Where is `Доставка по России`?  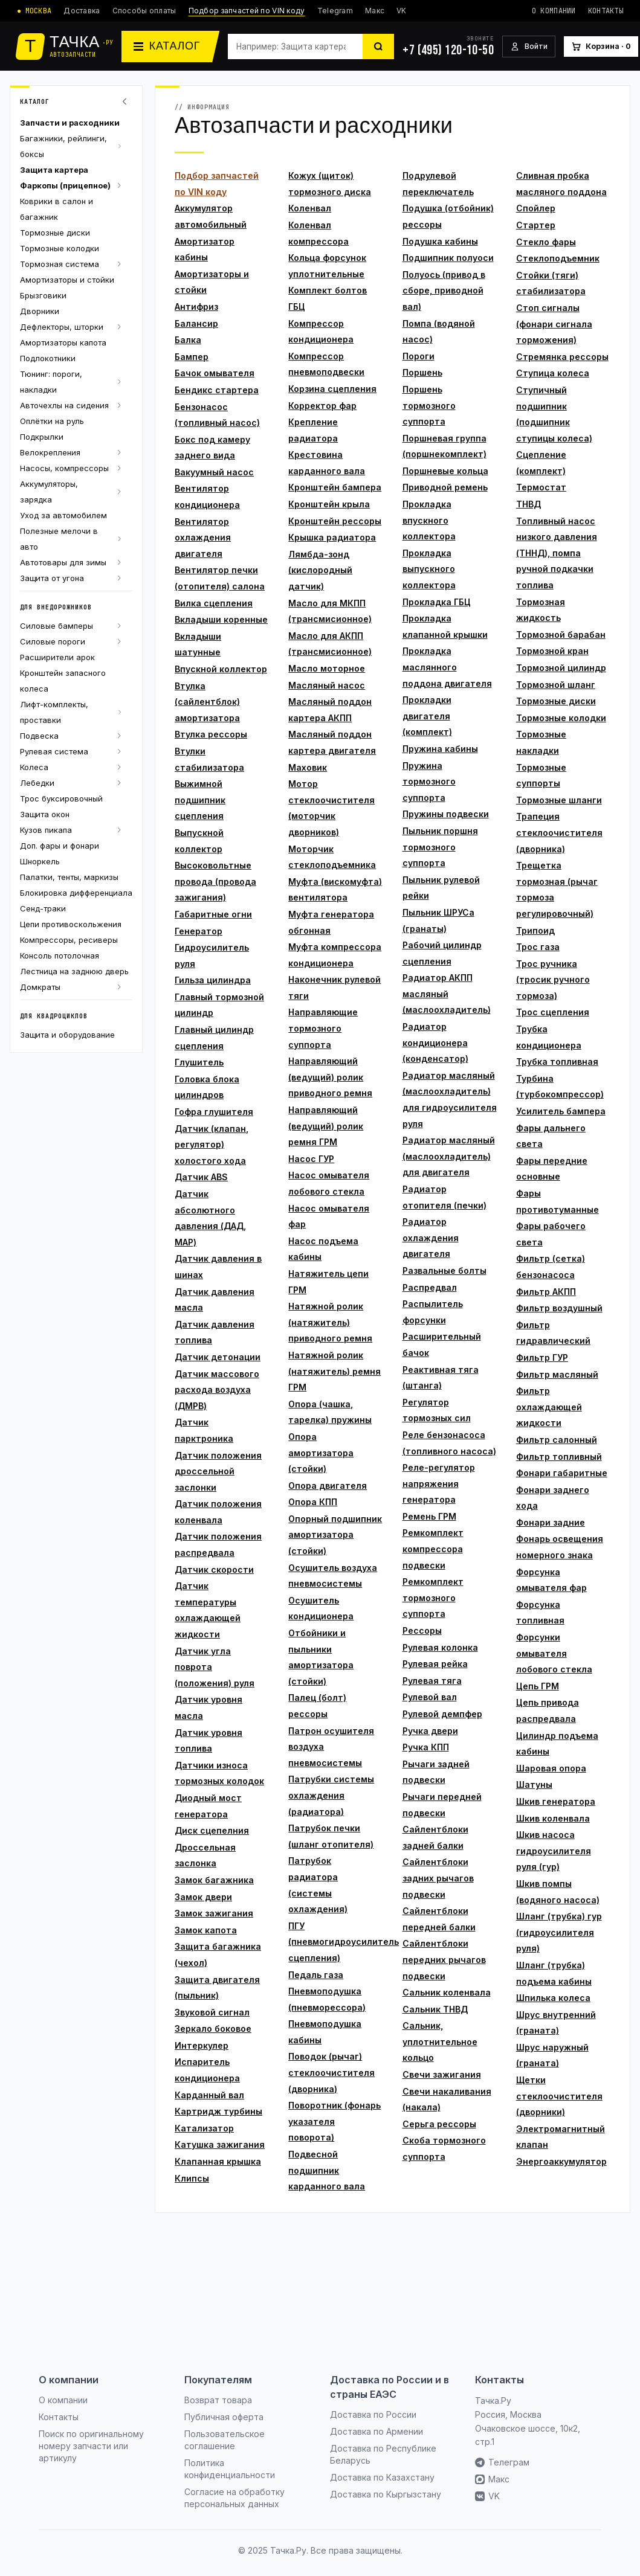 Доставка по России is located at coordinates (373, 2414).